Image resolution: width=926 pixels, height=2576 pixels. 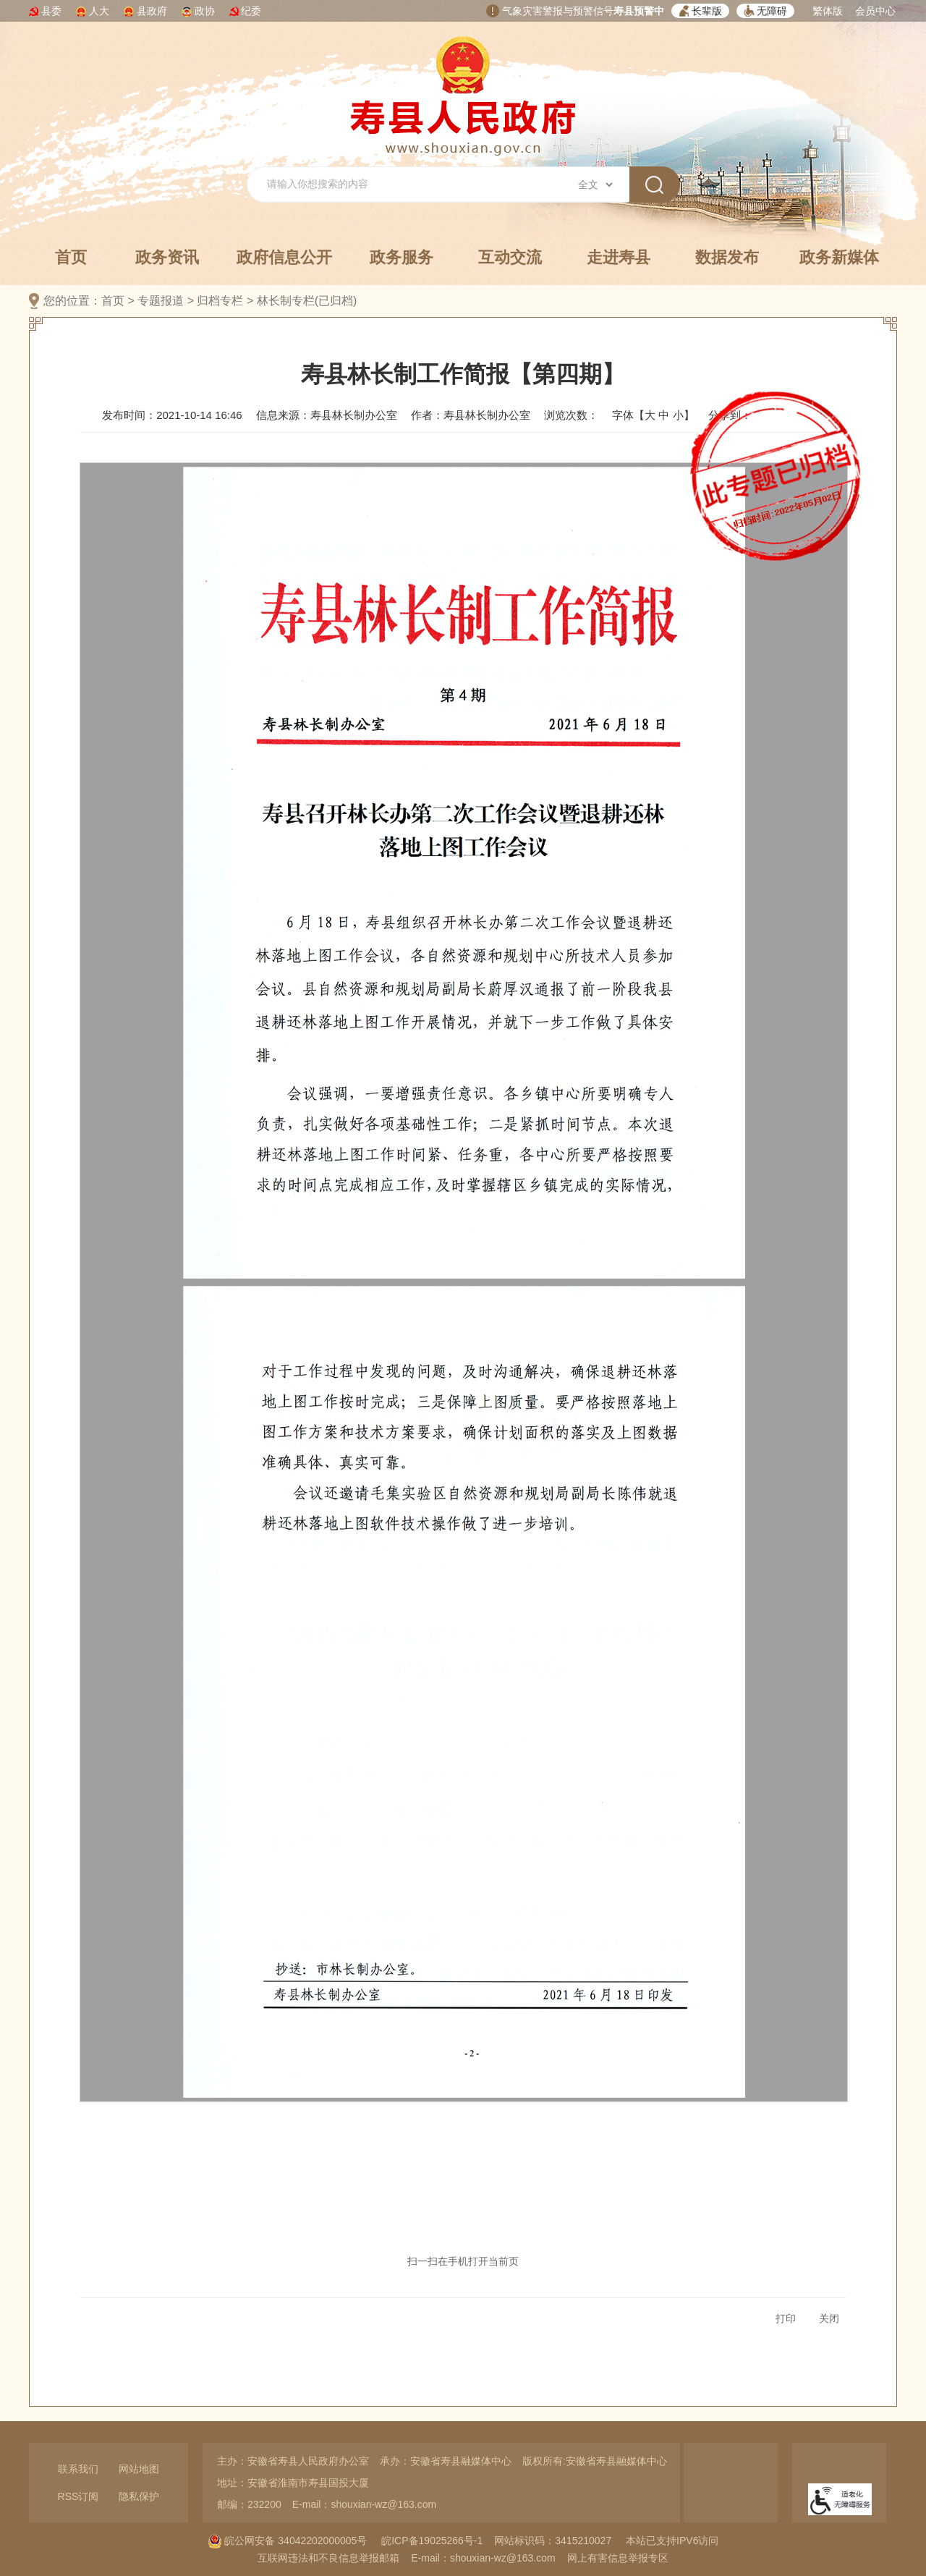 What do you see at coordinates (160, 301) in the screenshot?
I see `专题报道` at bounding box center [160, 301].